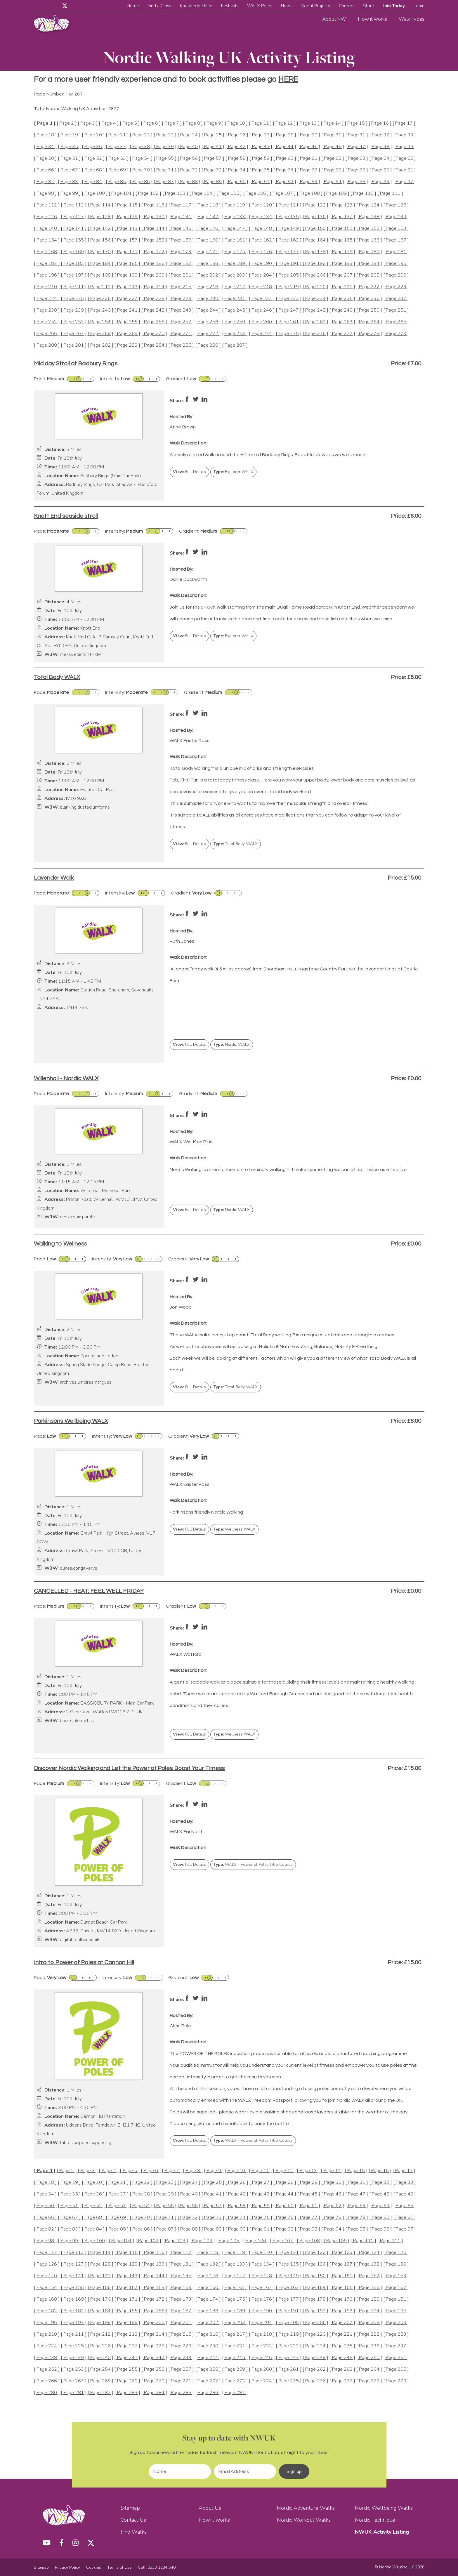 The width and height of the screenshot is (458, 2576). I want to click on [ Page 164 ], so click(315, 240).